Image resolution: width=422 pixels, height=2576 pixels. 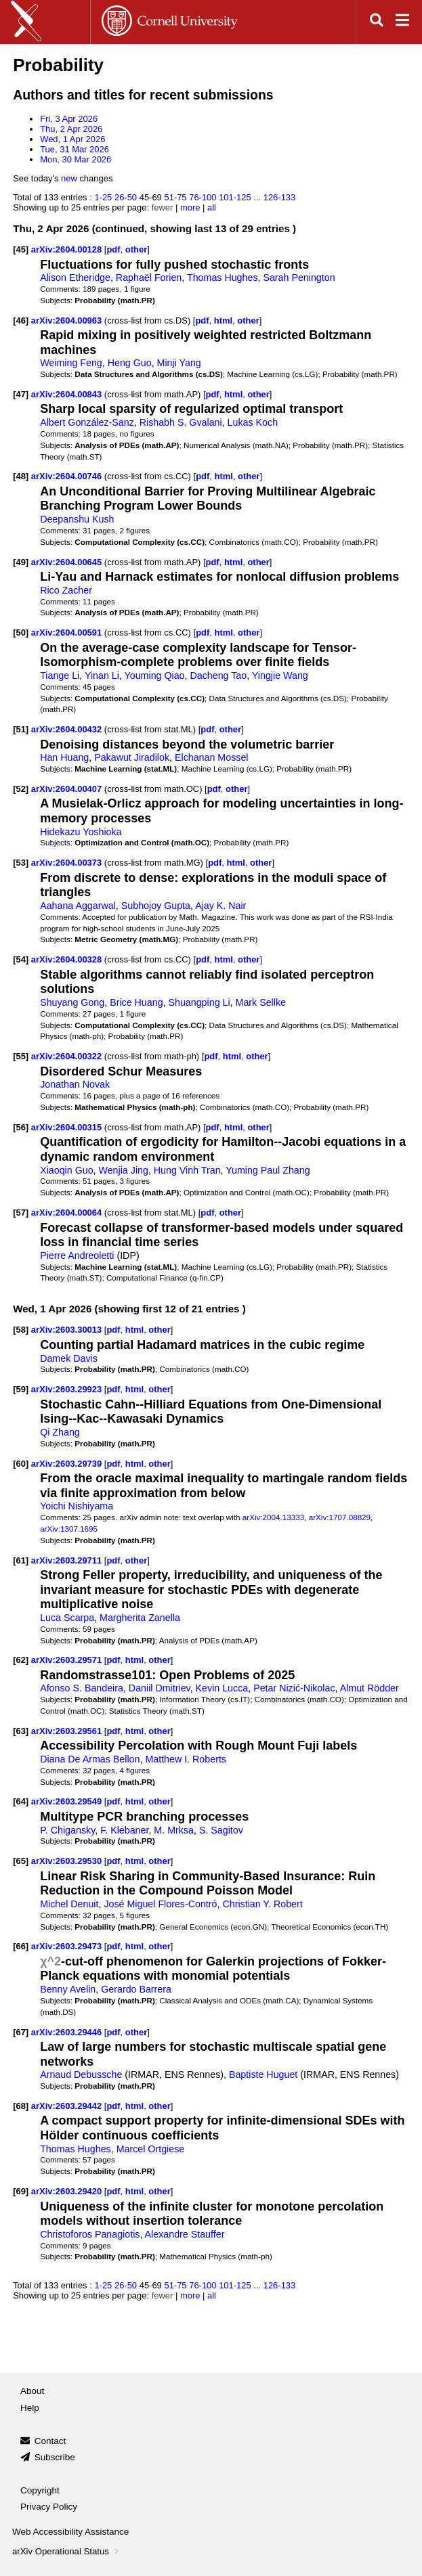 I want to click on [55], so click(x=20, y=1056).